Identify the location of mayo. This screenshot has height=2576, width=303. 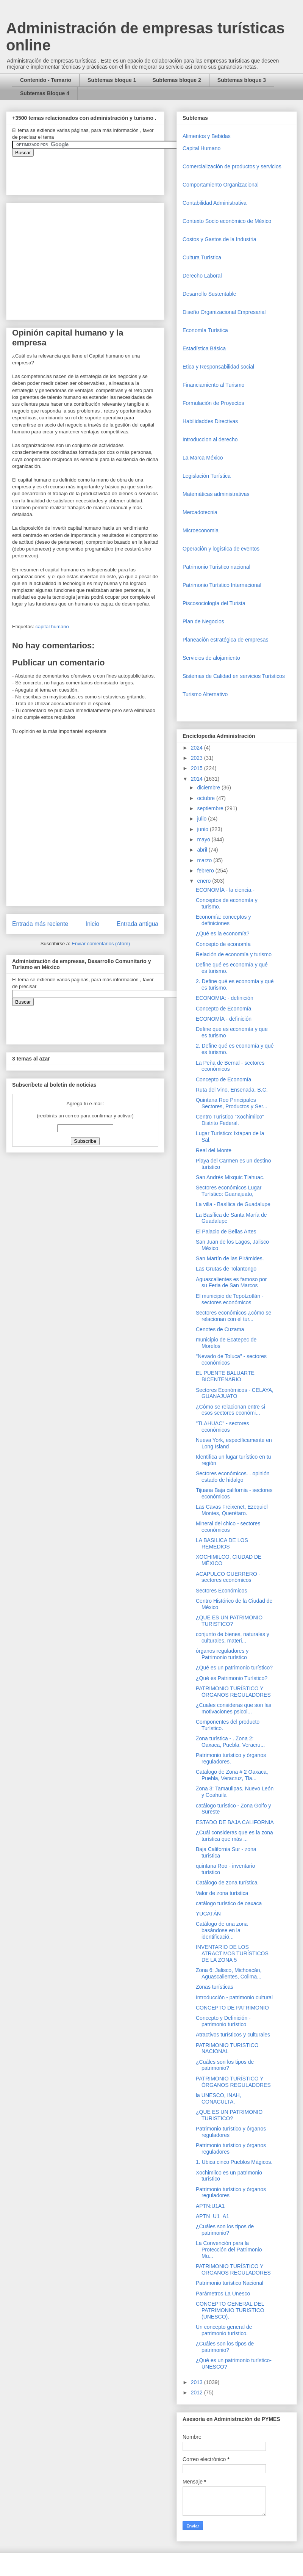
(204, 839).